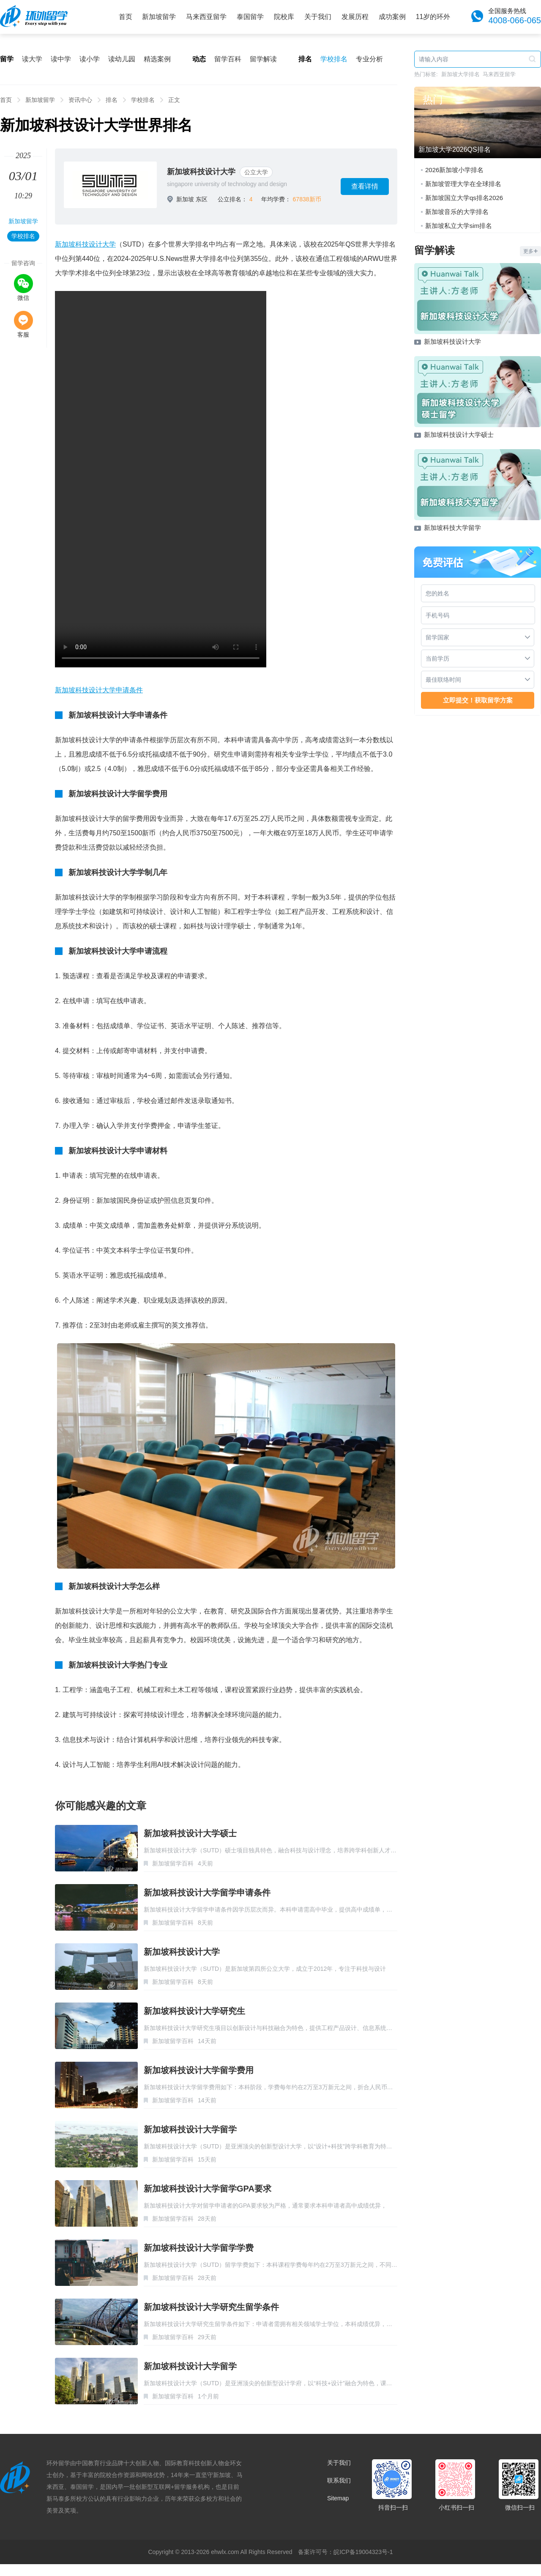 The width and height of the screenshot is (541, 2576). I want to click on 新加坡管理大学在全球排名, so click(463, 183).